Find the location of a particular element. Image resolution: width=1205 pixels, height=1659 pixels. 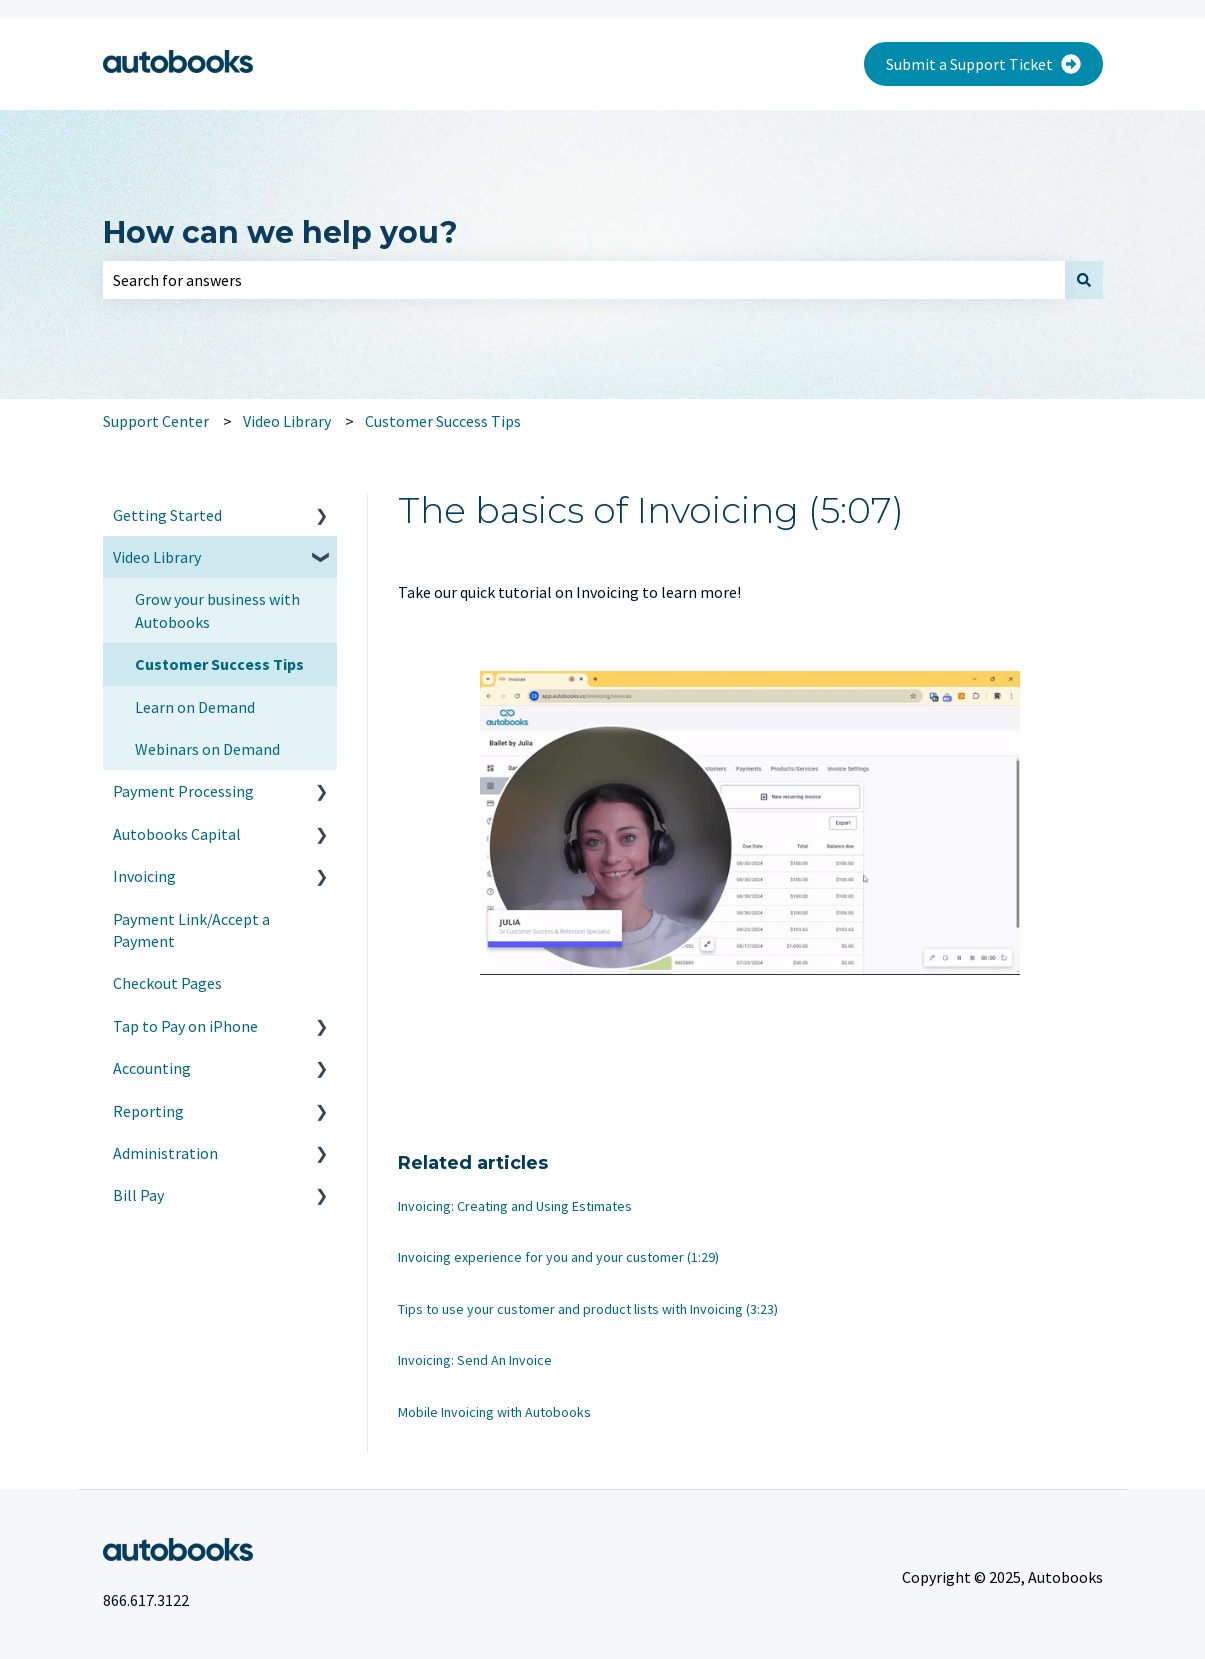

Tips to use your customer and product lists with Invoicing (3:23) is located at coordinates (588, 1309).